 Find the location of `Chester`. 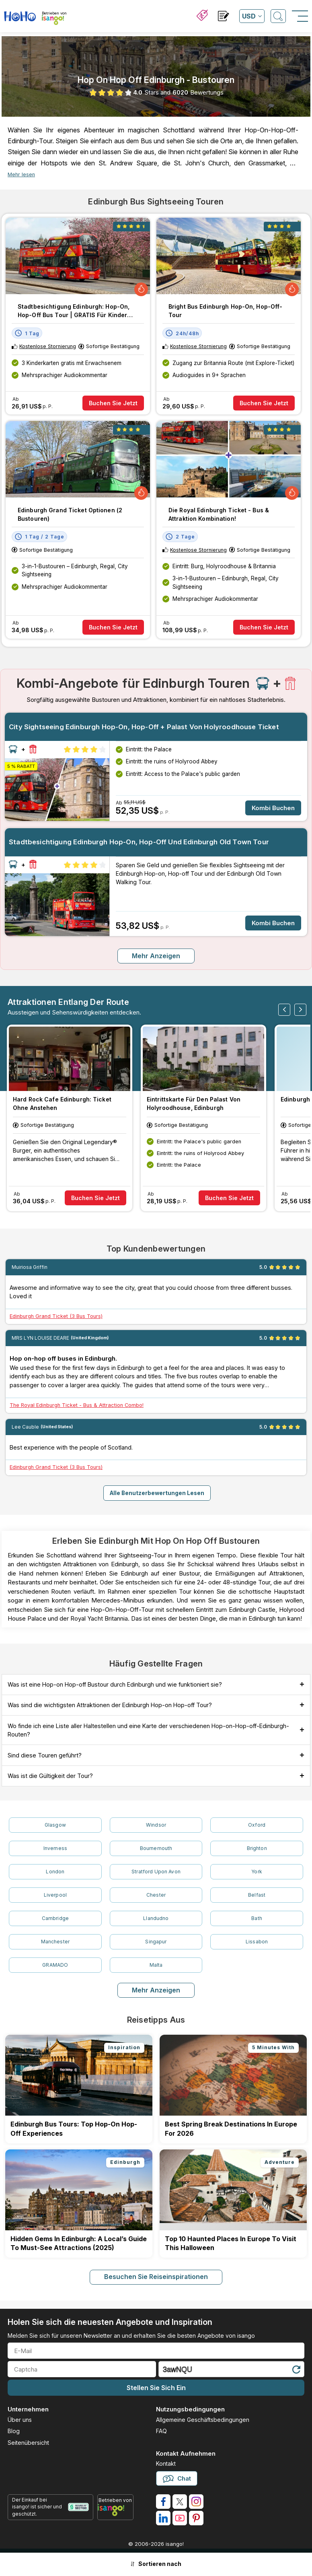

Chester is located at coordinates (156, 1895).